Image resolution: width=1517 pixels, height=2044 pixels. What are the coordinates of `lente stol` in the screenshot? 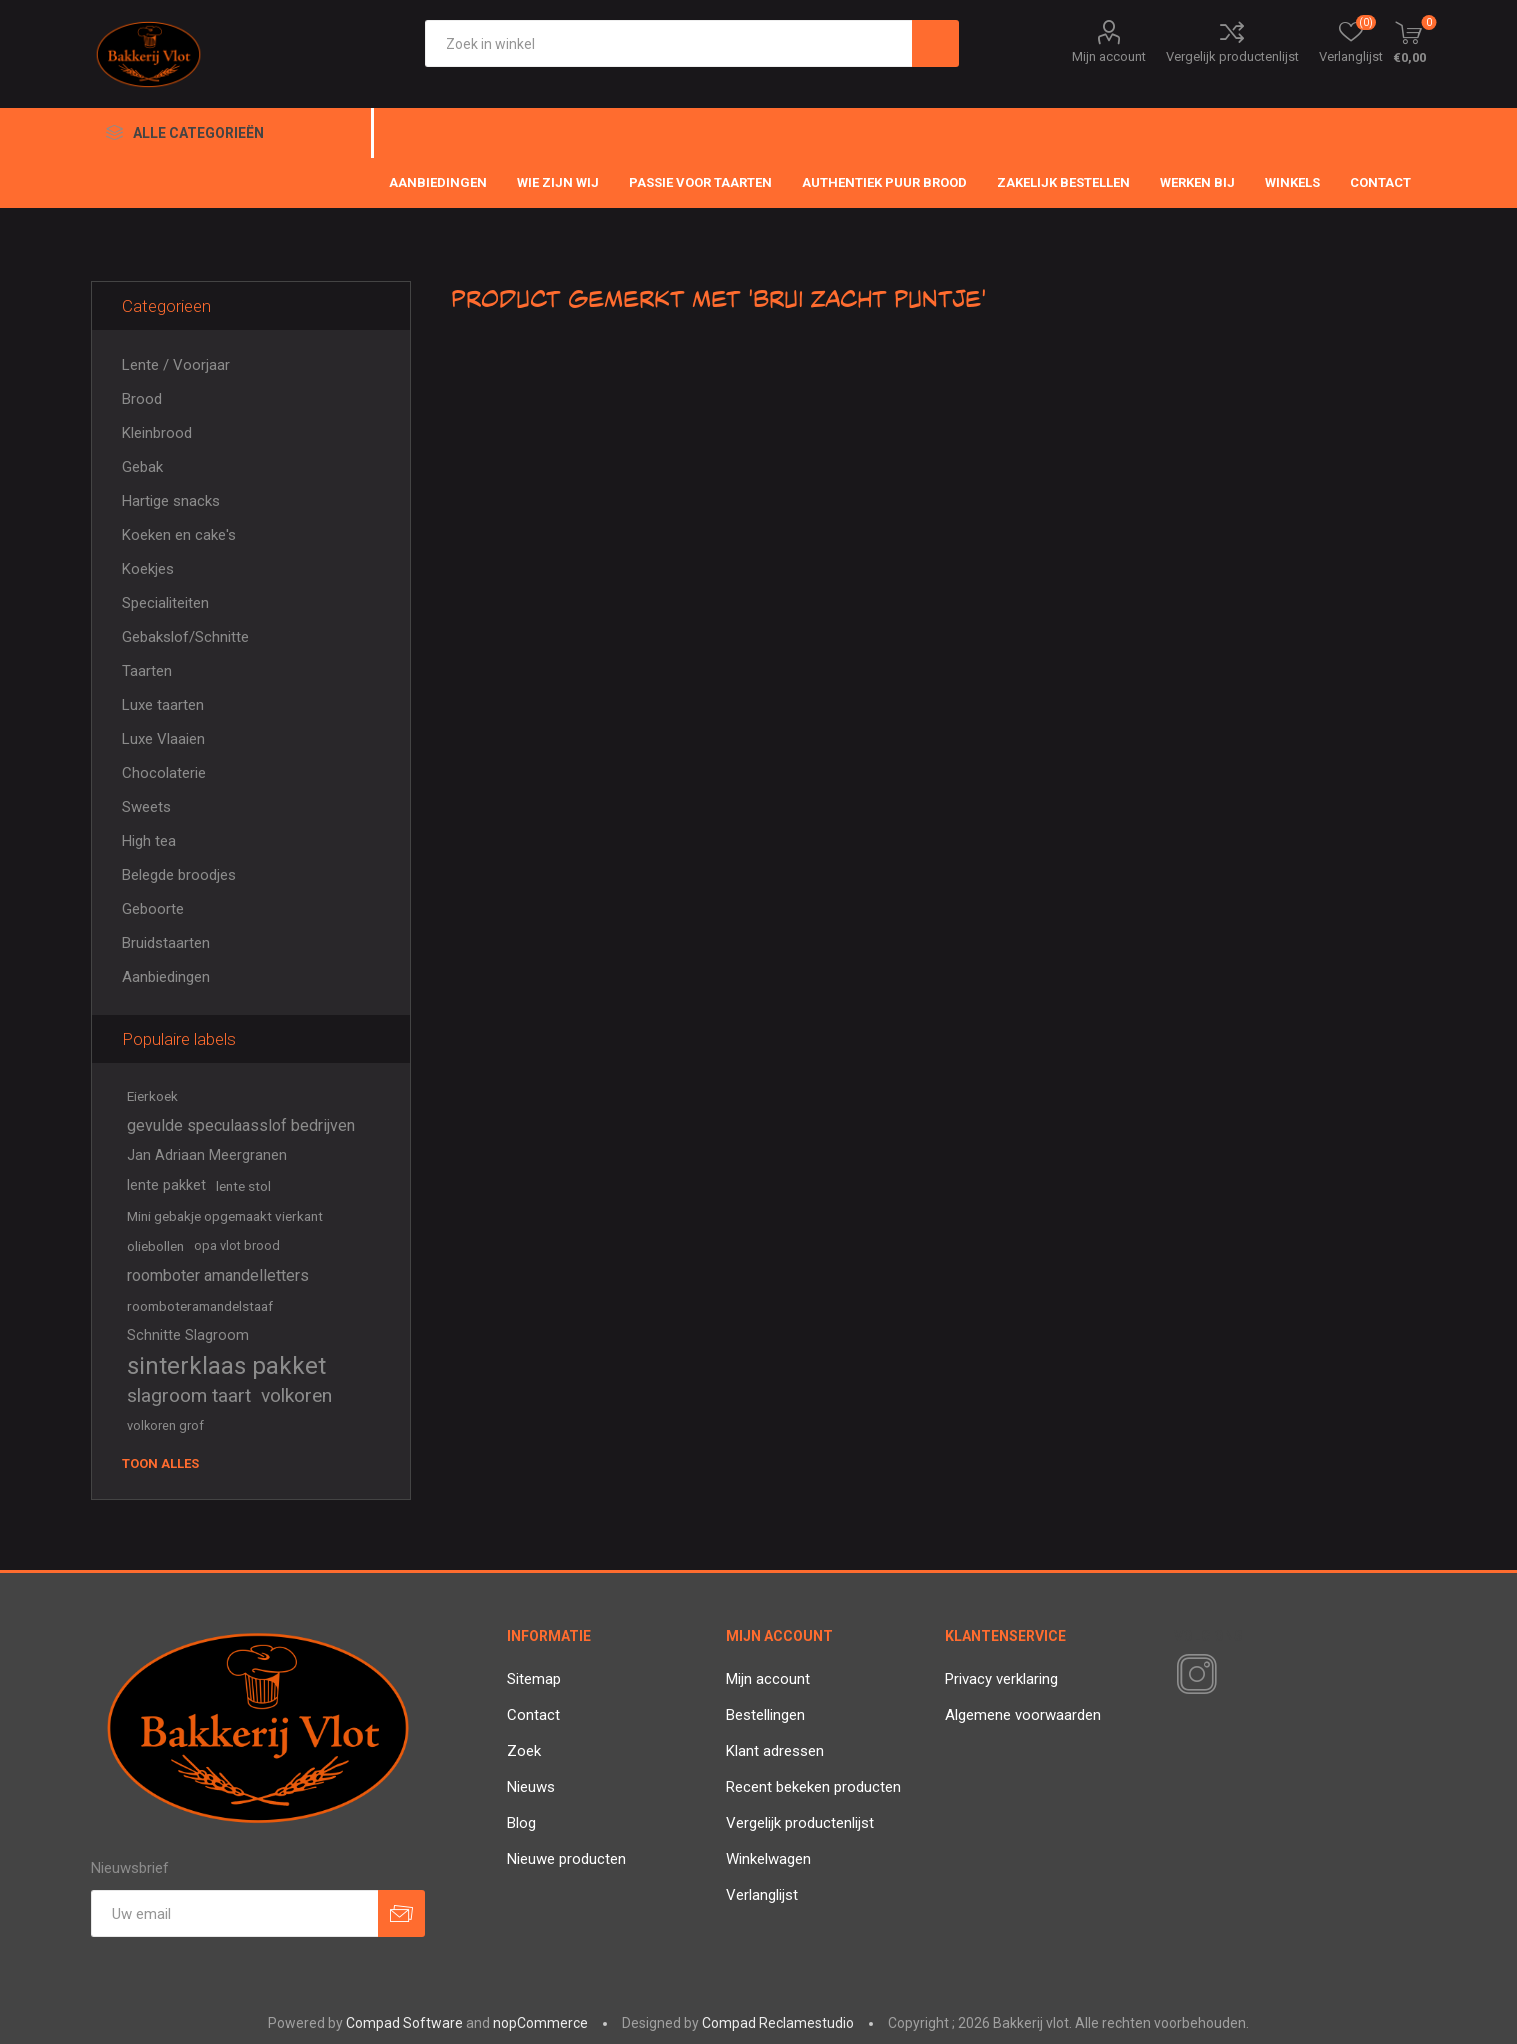 It's located at (243, 1186).